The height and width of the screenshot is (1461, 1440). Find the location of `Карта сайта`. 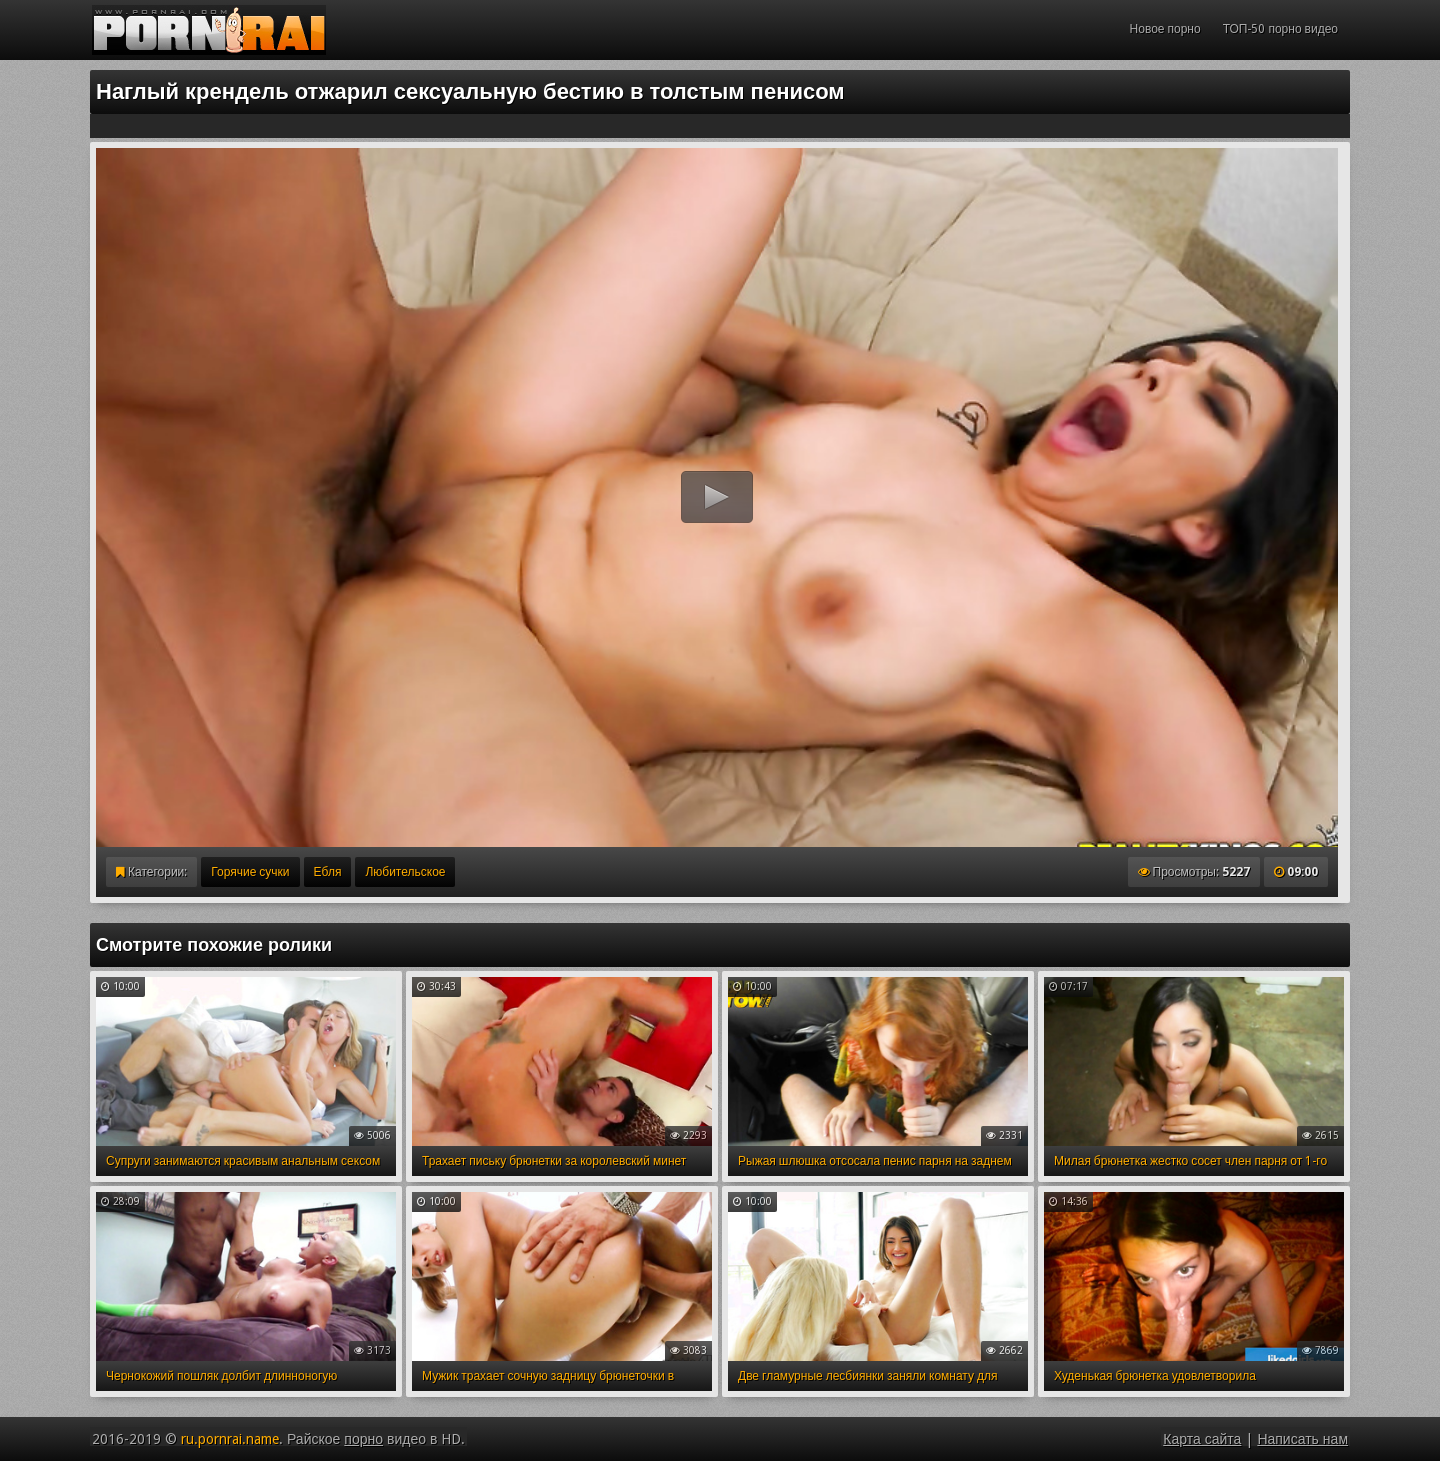

Карта сайта is located at coordinates (1202, 1439).